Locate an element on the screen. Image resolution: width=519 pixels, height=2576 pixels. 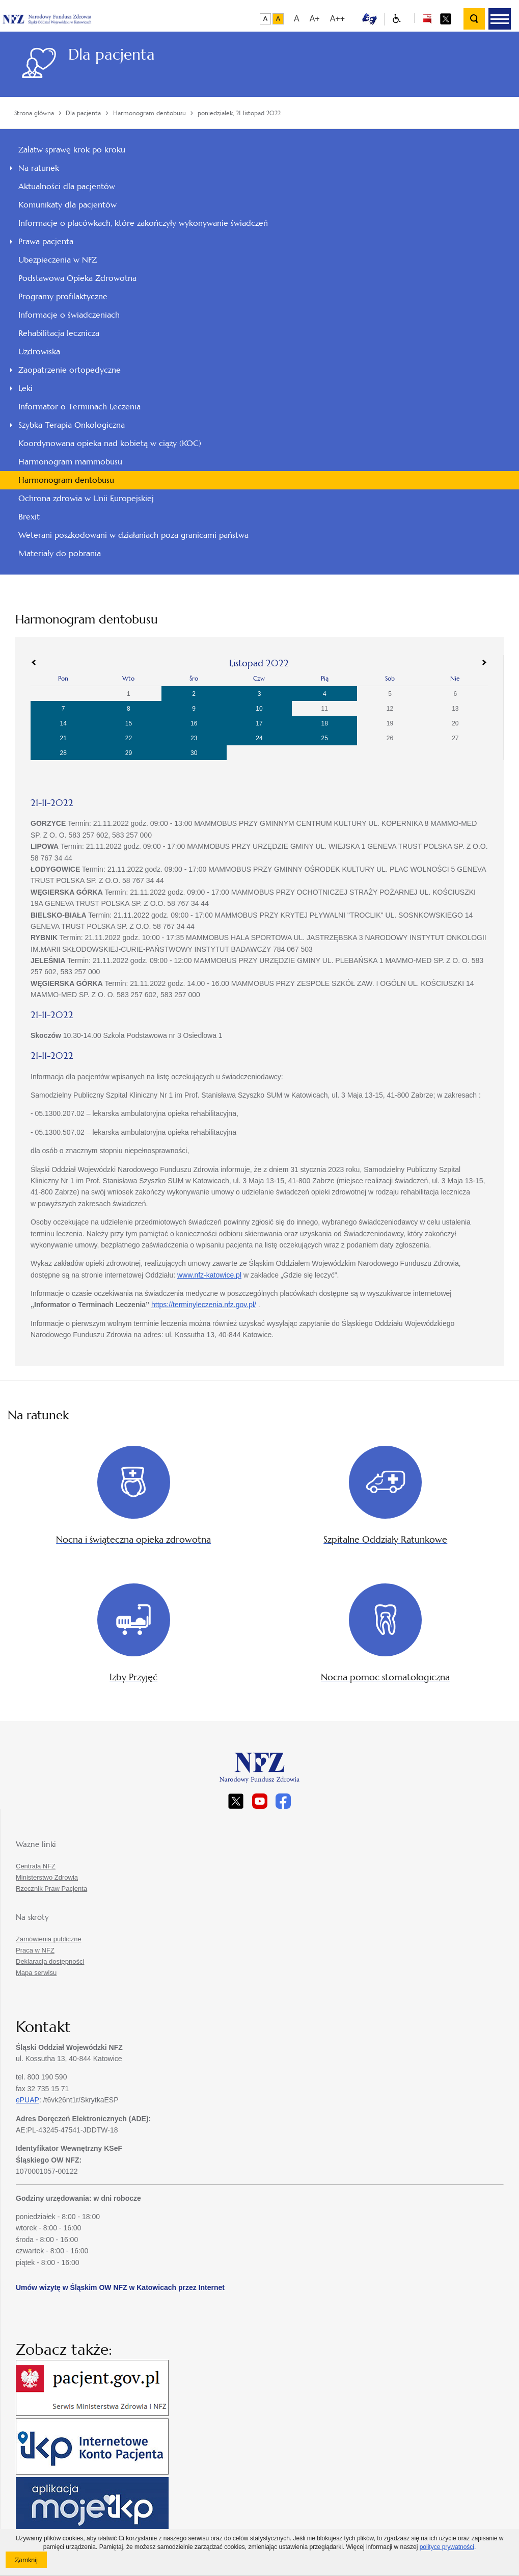
Załatw sprawę krok po kroku is located at coordinates (71, 149).